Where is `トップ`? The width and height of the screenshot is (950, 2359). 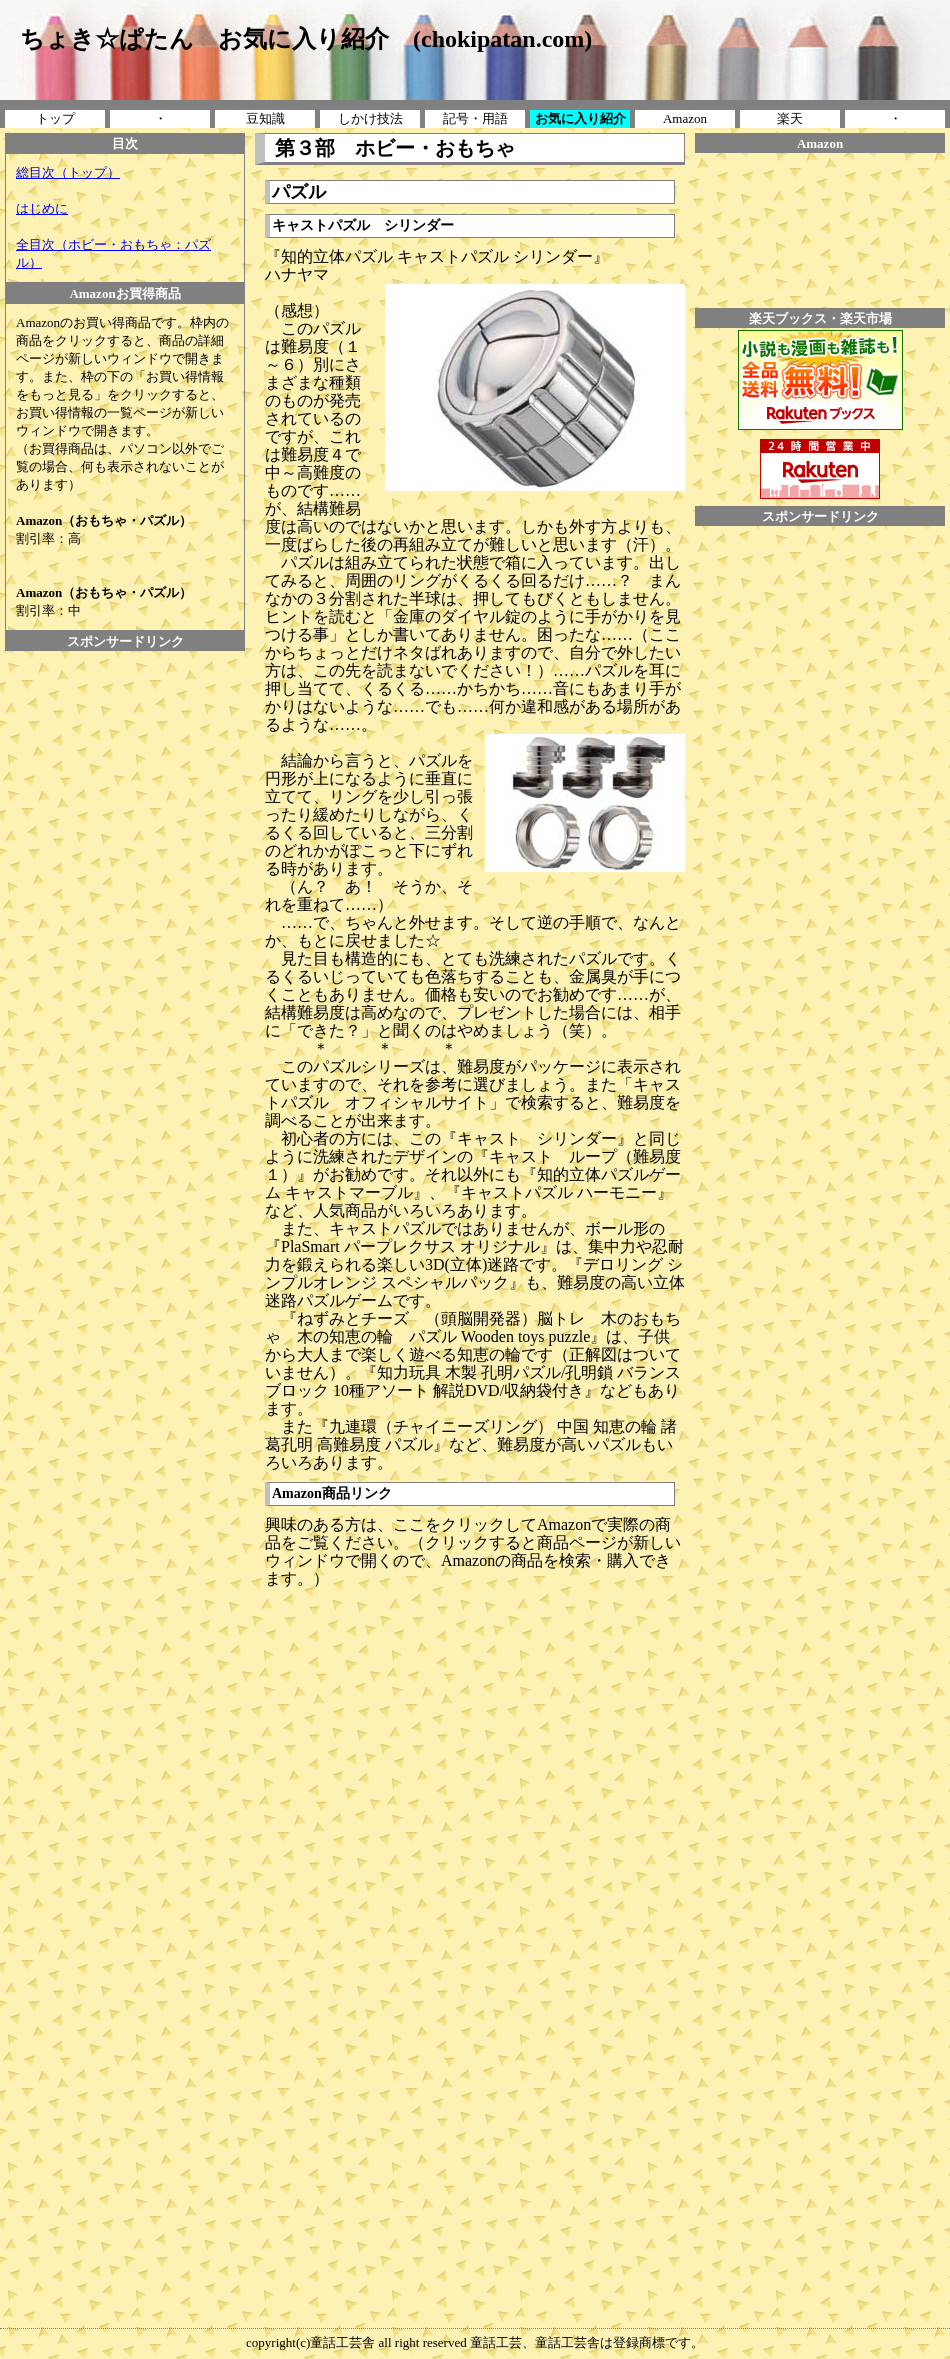
トップ is located at coordinates (55, 118).